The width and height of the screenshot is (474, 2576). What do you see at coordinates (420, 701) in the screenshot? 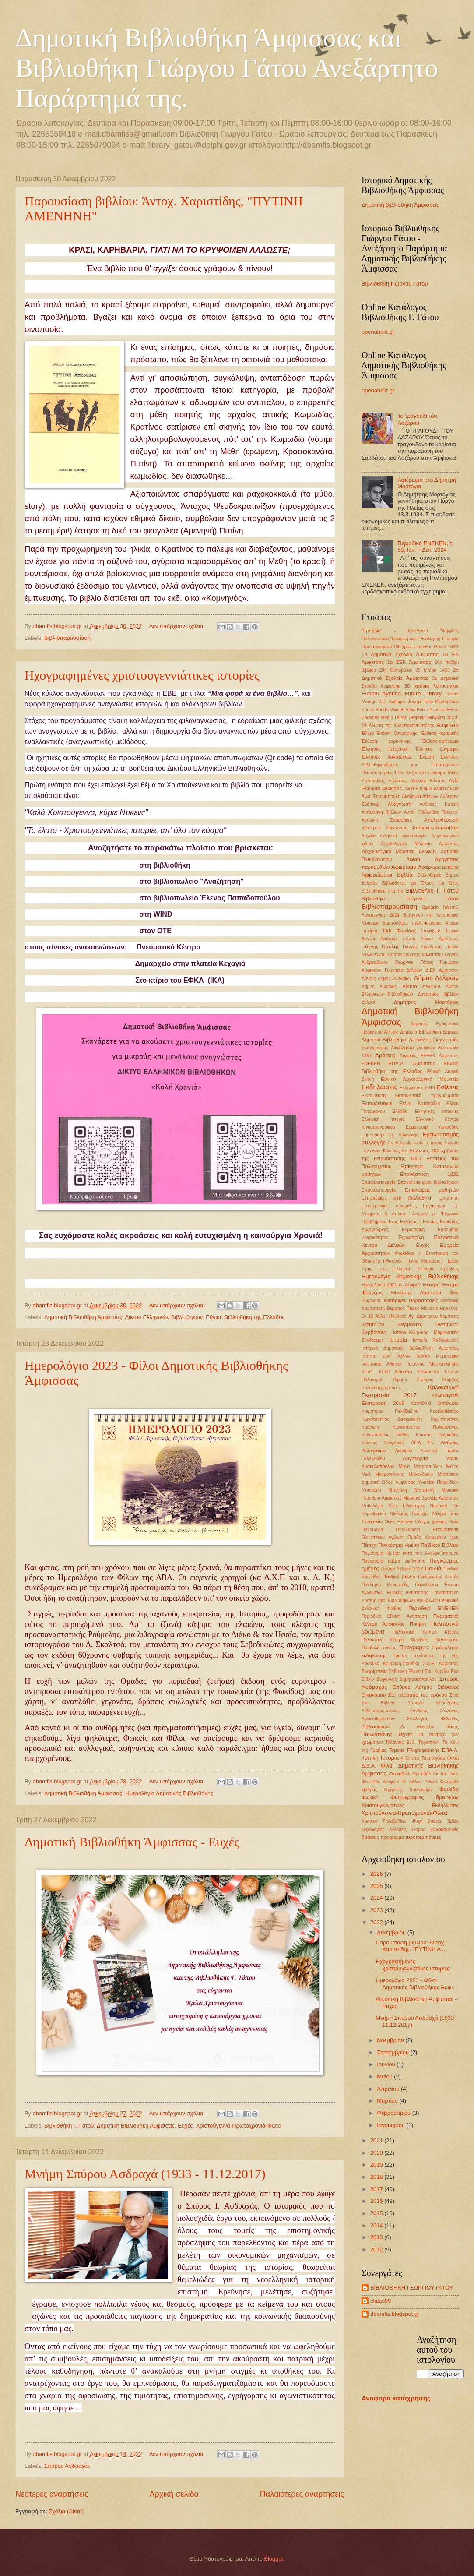
I see `Josep Tero` at bounding box center [420, 701].